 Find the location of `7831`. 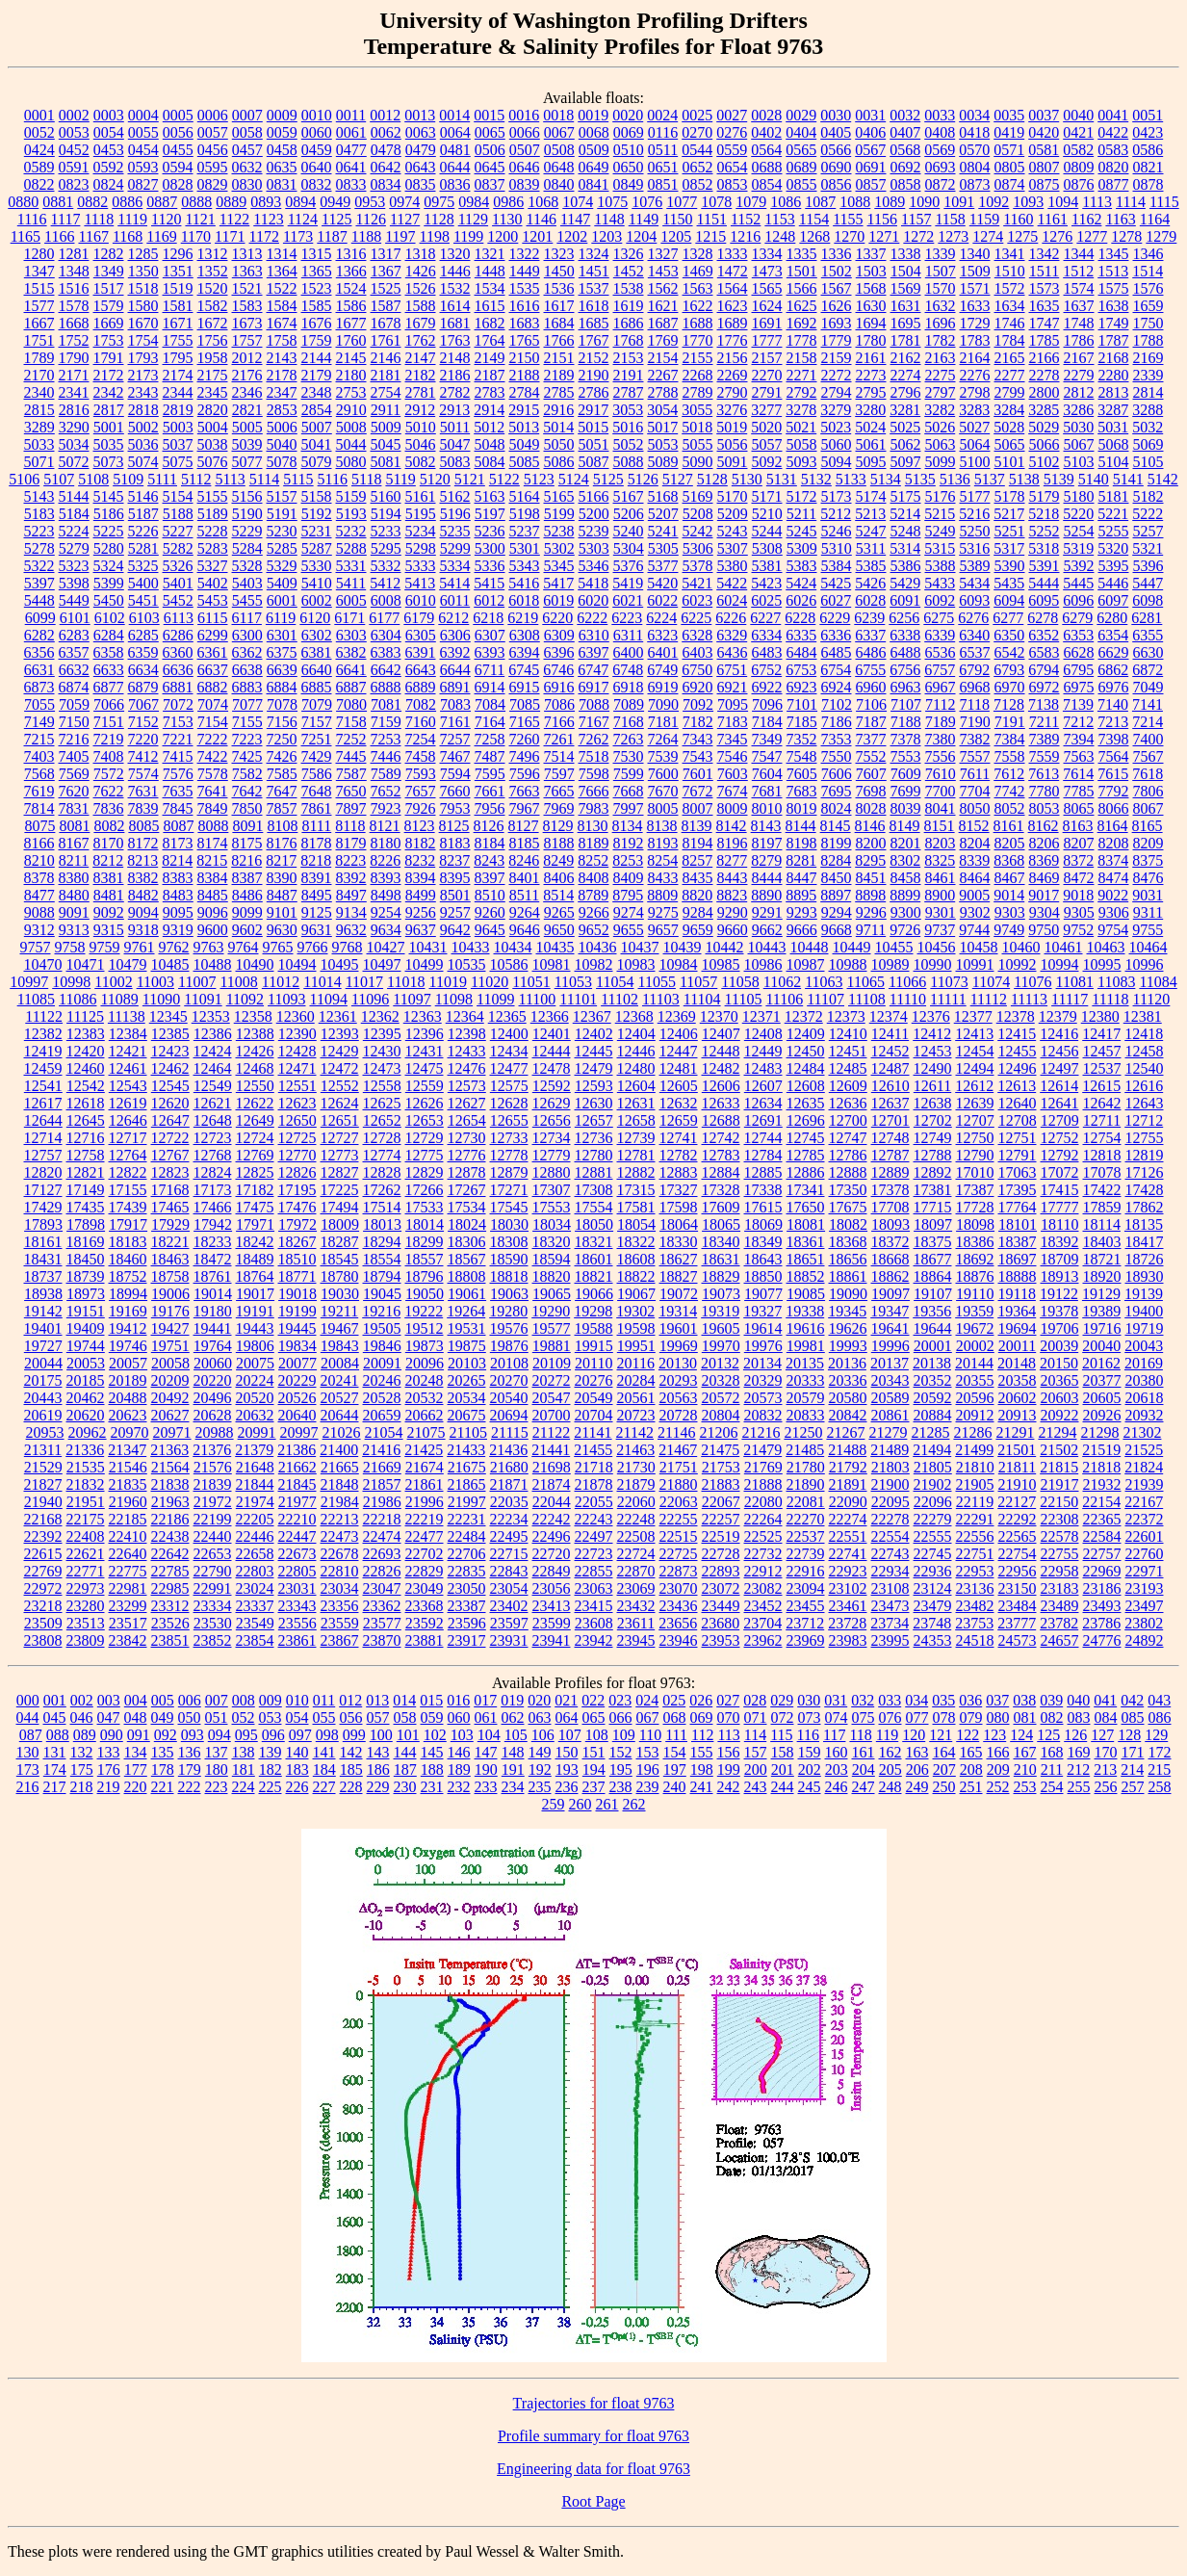

7831 is located at coordinates (74, 808).